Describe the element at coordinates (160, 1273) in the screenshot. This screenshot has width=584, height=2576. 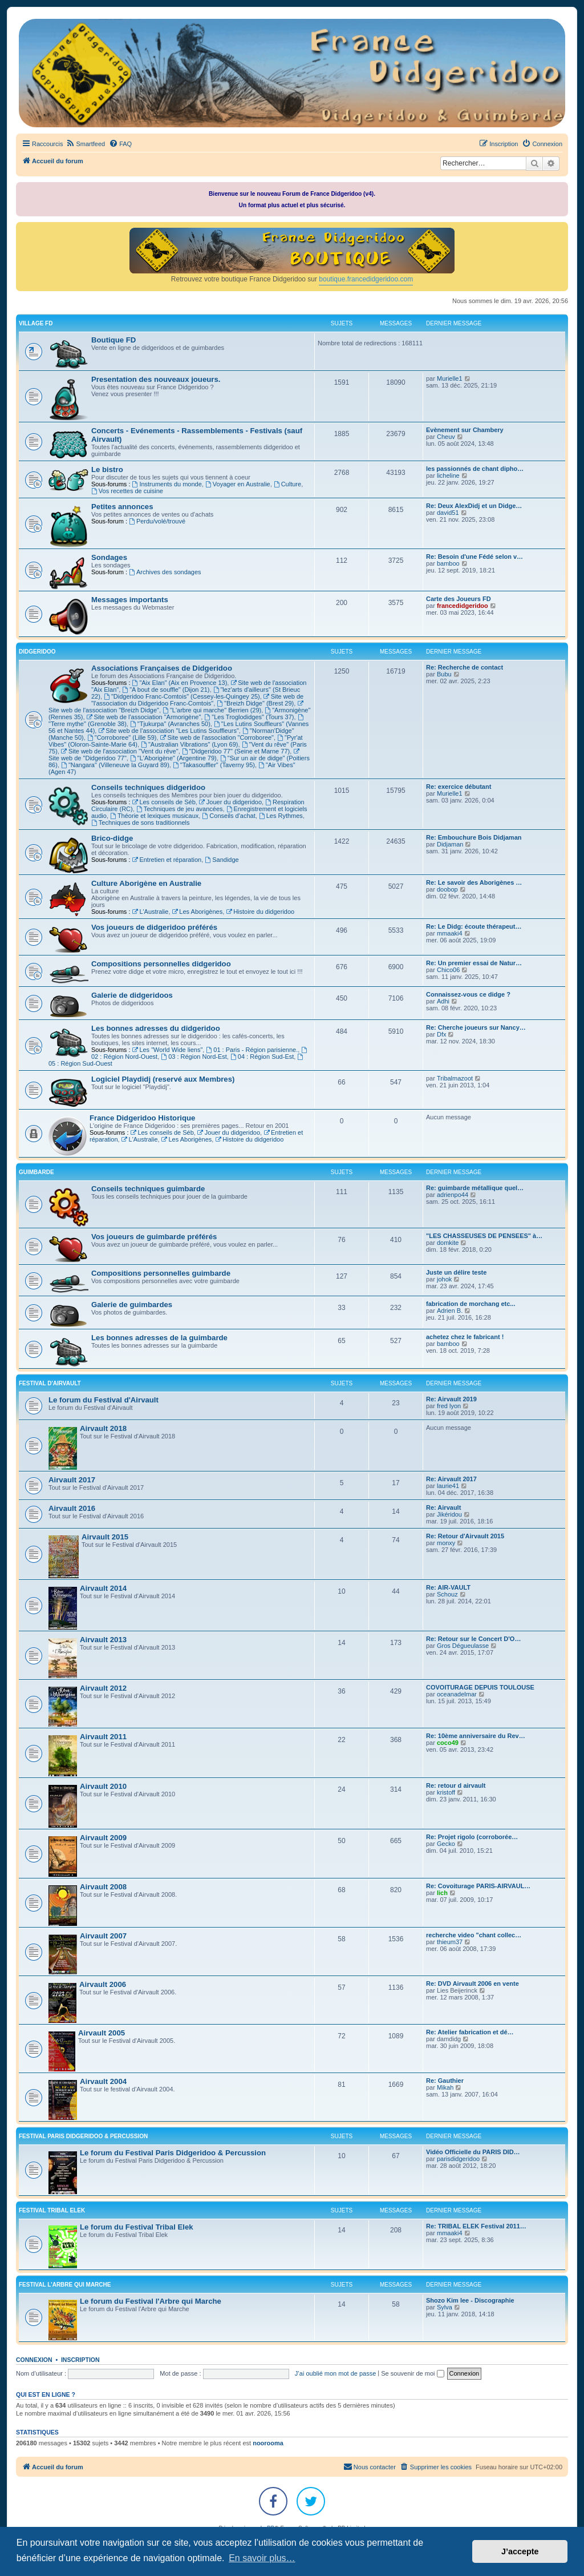
I see `Compositions personnelles guimbarde` at that location.